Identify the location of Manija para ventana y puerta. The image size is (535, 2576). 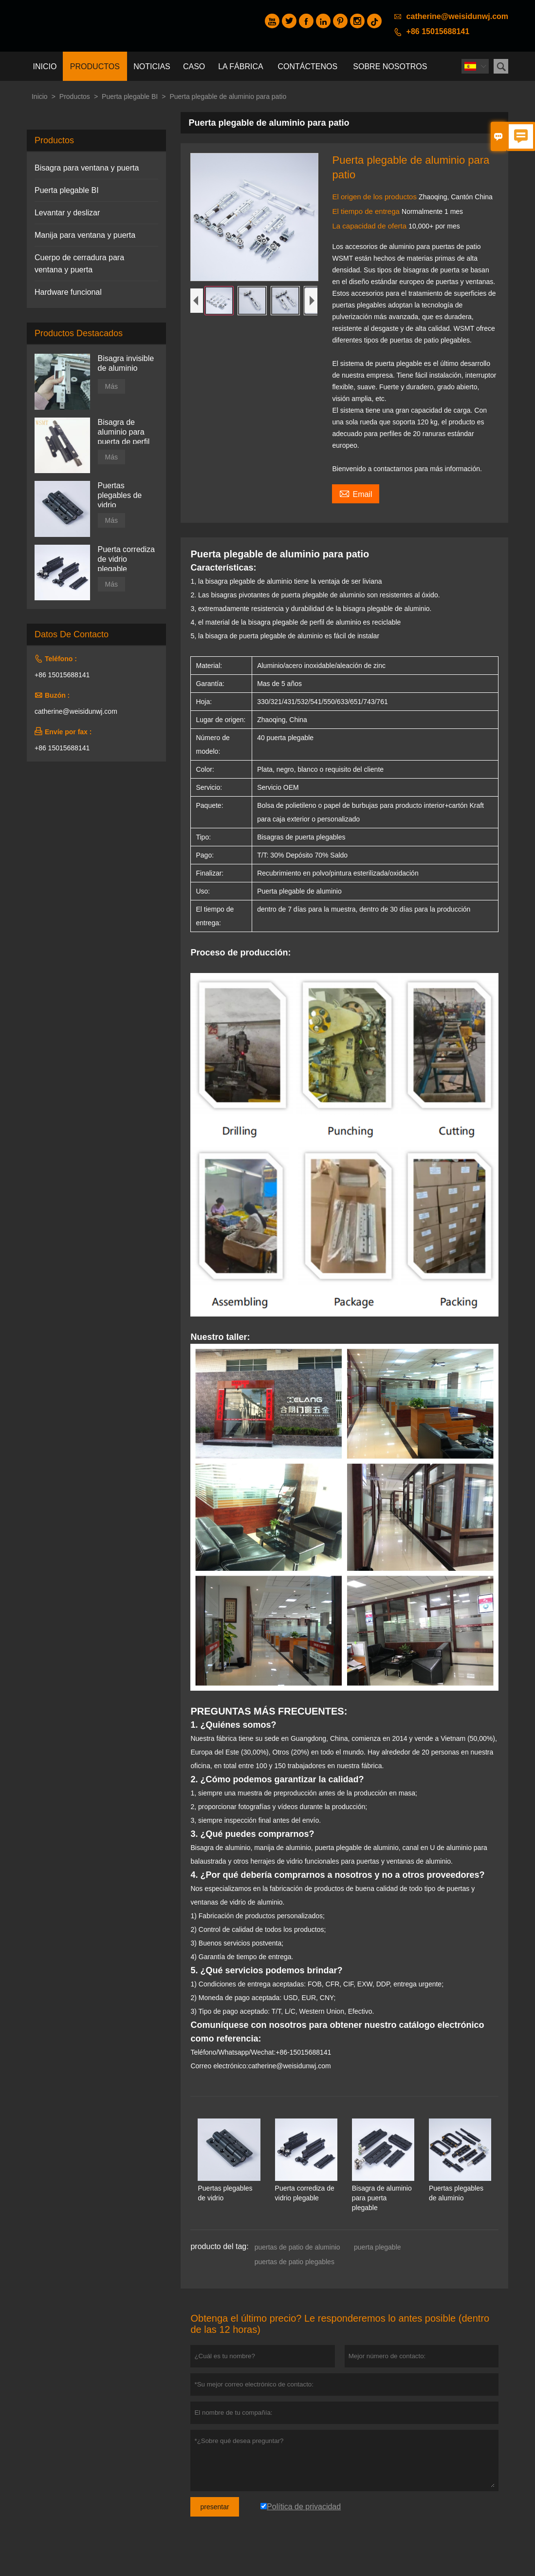
(85, 235).